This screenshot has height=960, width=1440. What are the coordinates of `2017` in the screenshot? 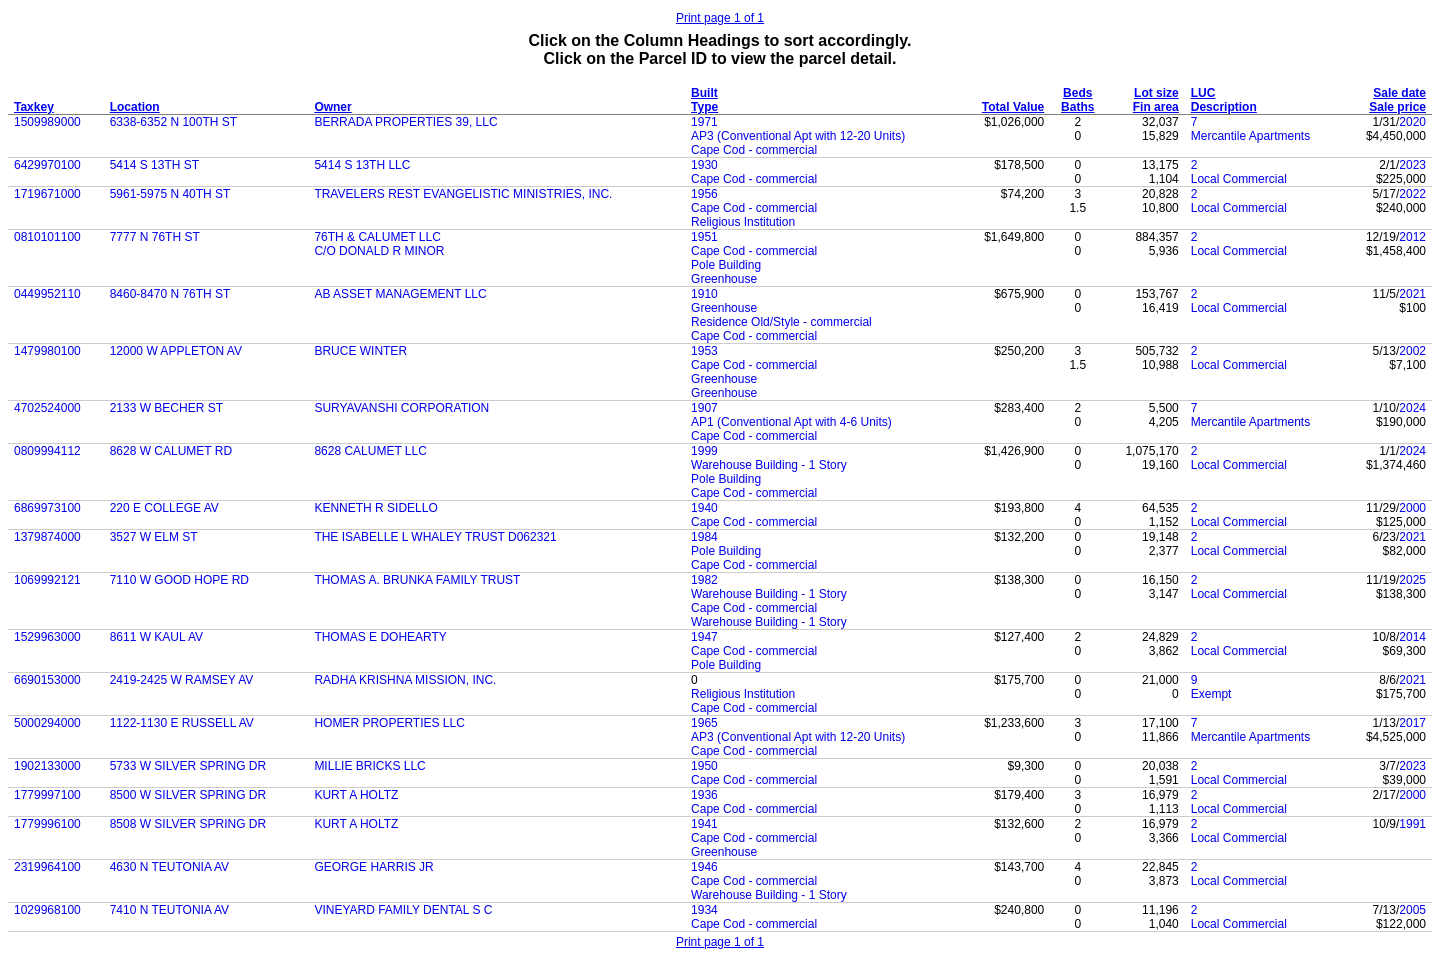 It's located at (1412, 723).